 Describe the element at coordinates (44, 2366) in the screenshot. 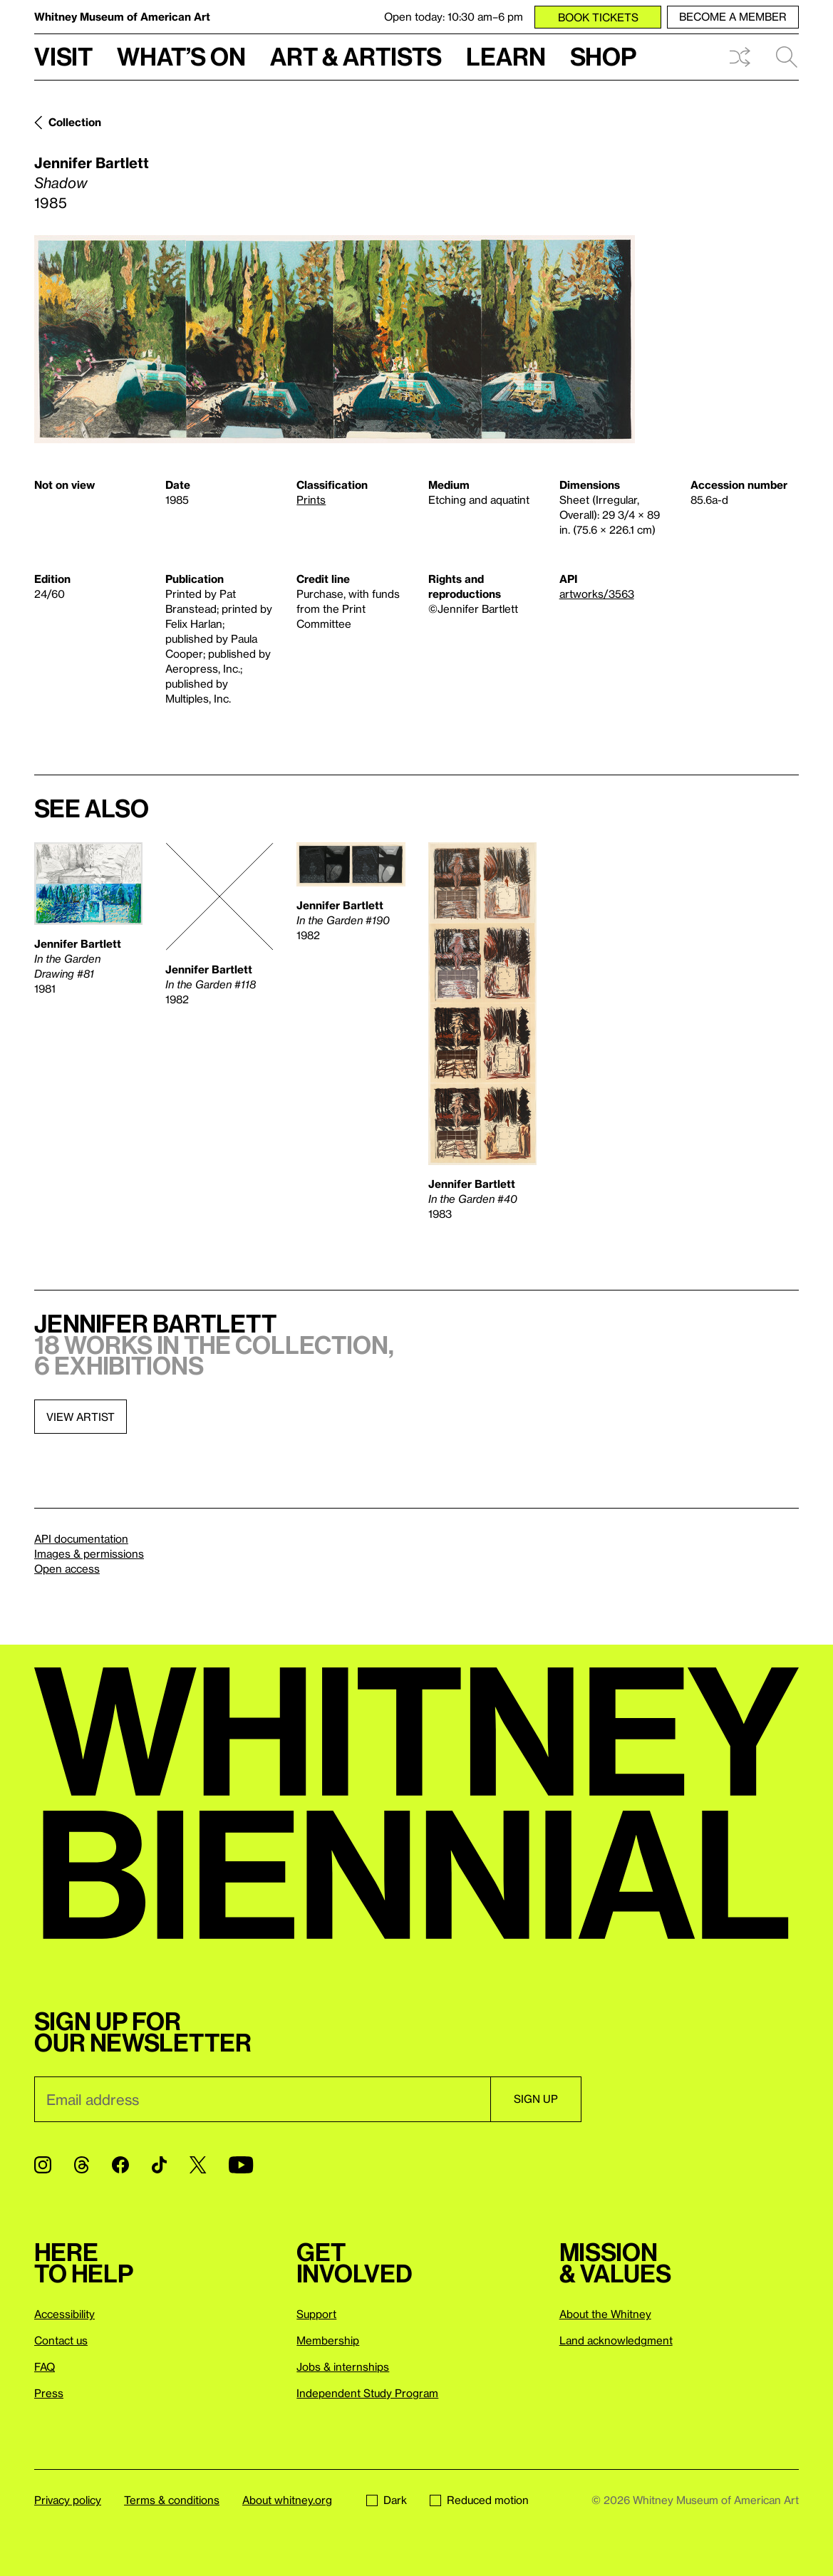

I see `FAQ` at that location.